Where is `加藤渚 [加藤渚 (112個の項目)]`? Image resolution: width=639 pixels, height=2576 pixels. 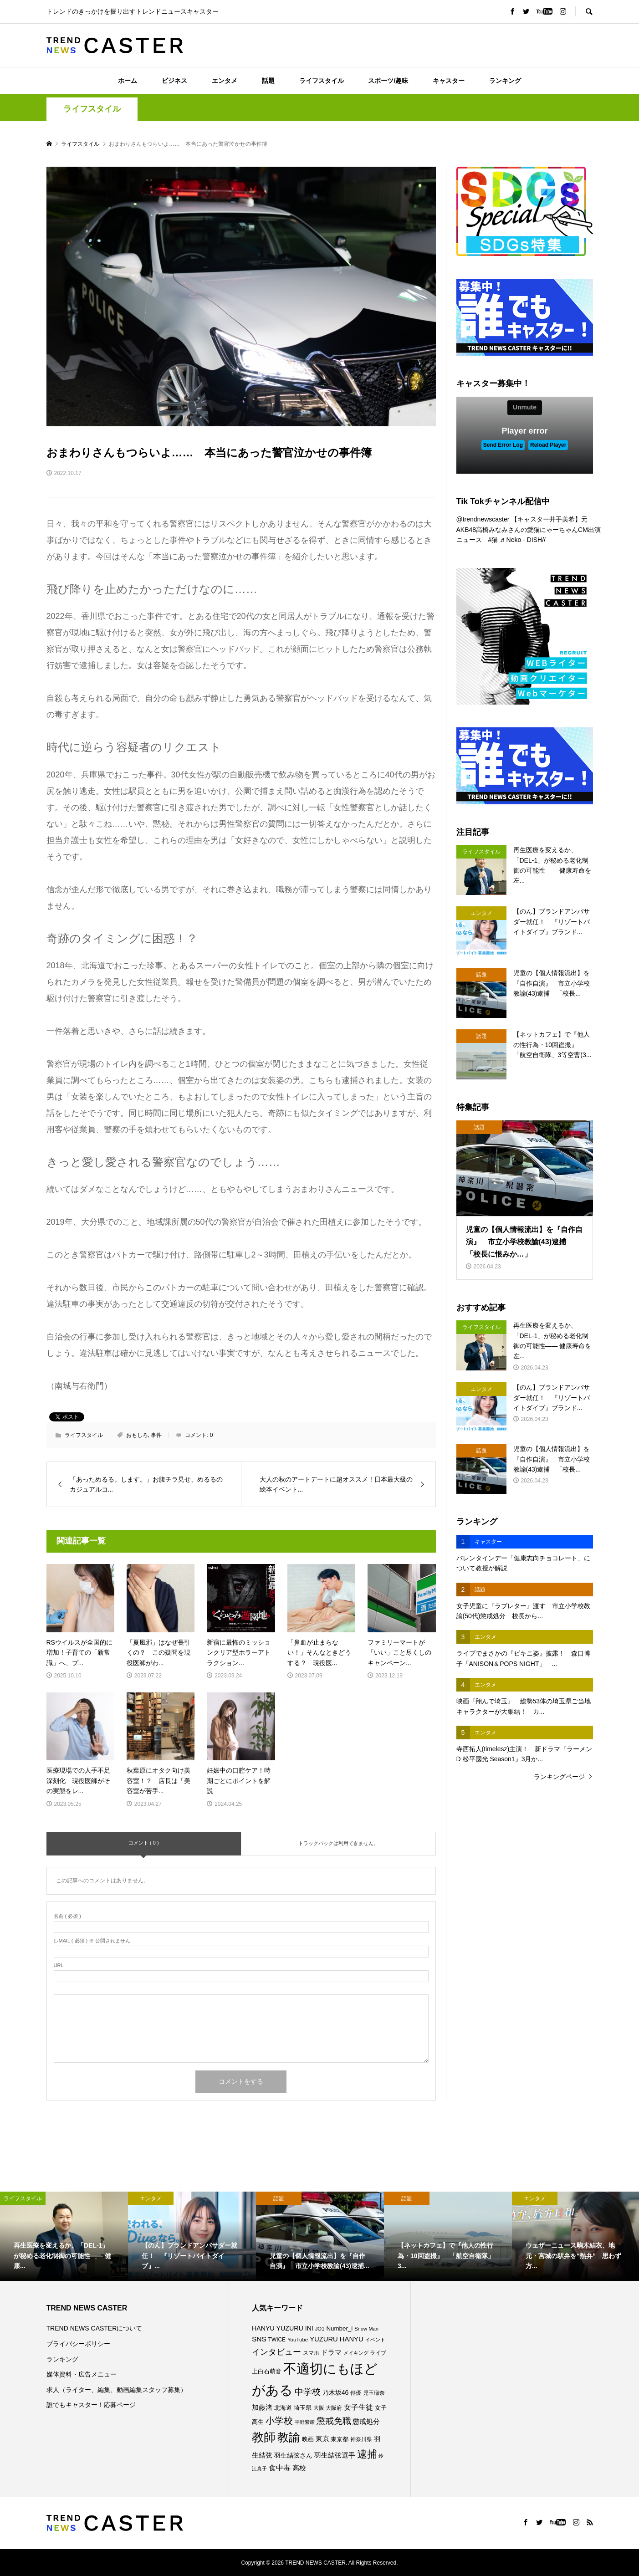
加藤渚 [加藤渚 (112個の項目)] is located at coordinates (262, 2407).